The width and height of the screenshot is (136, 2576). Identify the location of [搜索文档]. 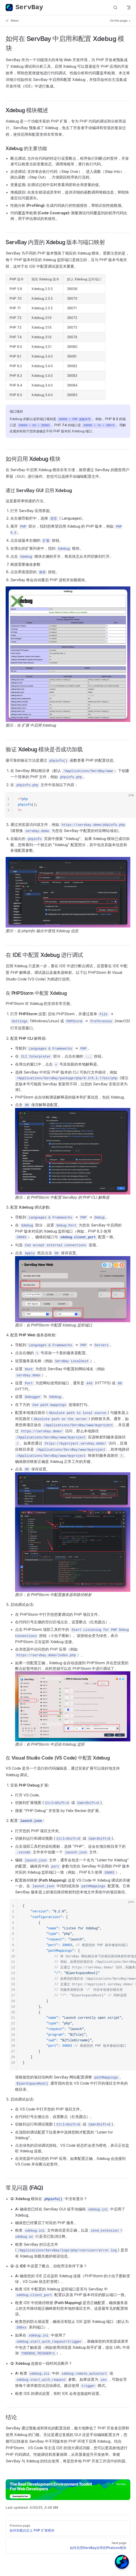
(115, 7).